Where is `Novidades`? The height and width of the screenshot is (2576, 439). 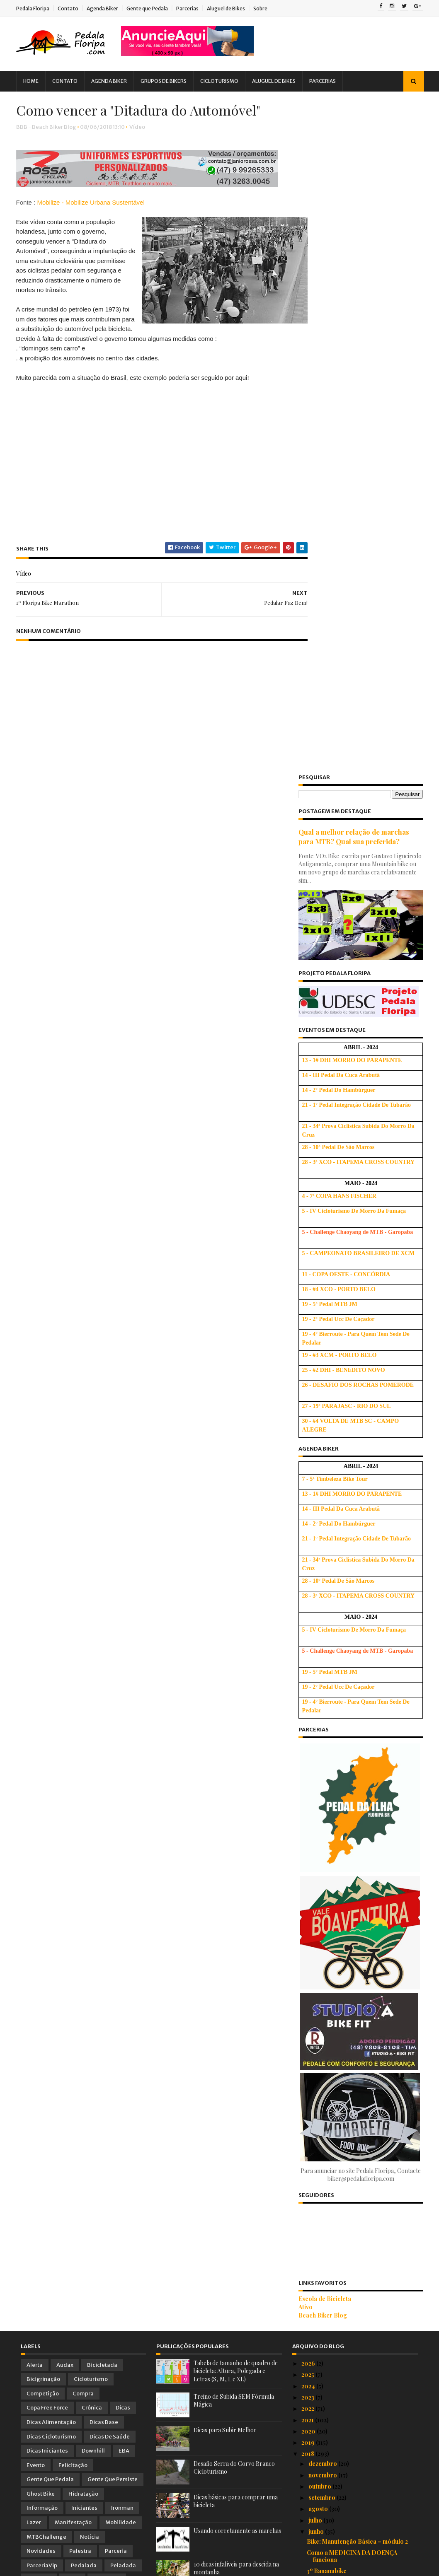 Novidades is located at coordinates (41, 1878).